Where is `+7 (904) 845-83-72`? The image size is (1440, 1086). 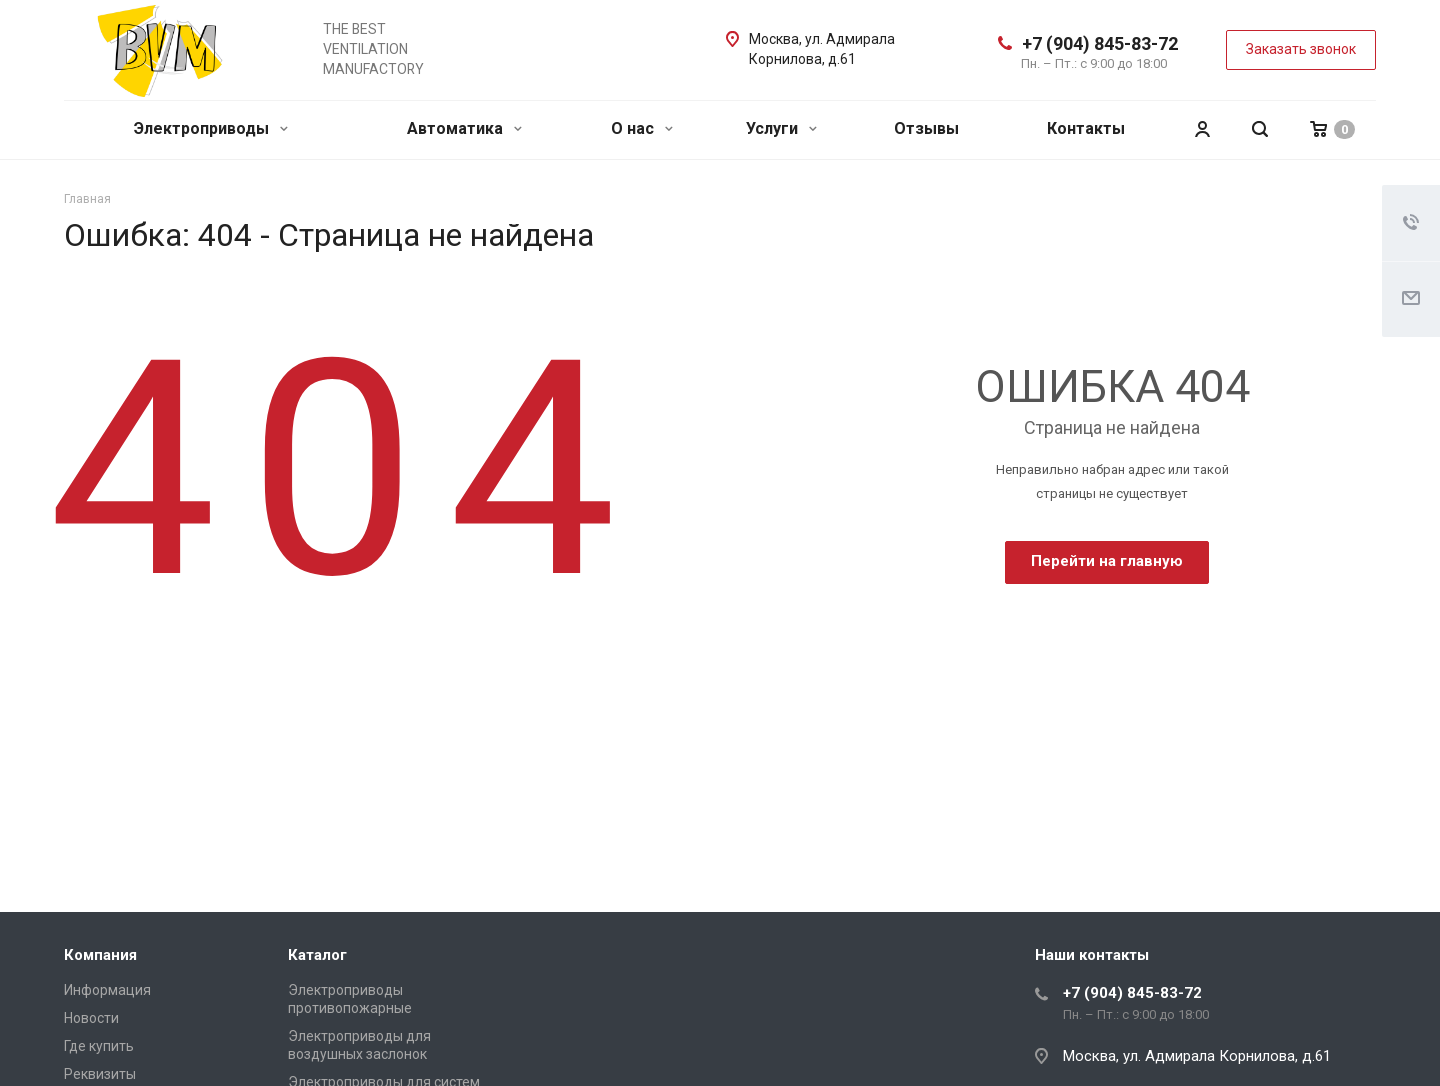 +7 (904) 845-83-72 is located at coordinates (1100, 43).